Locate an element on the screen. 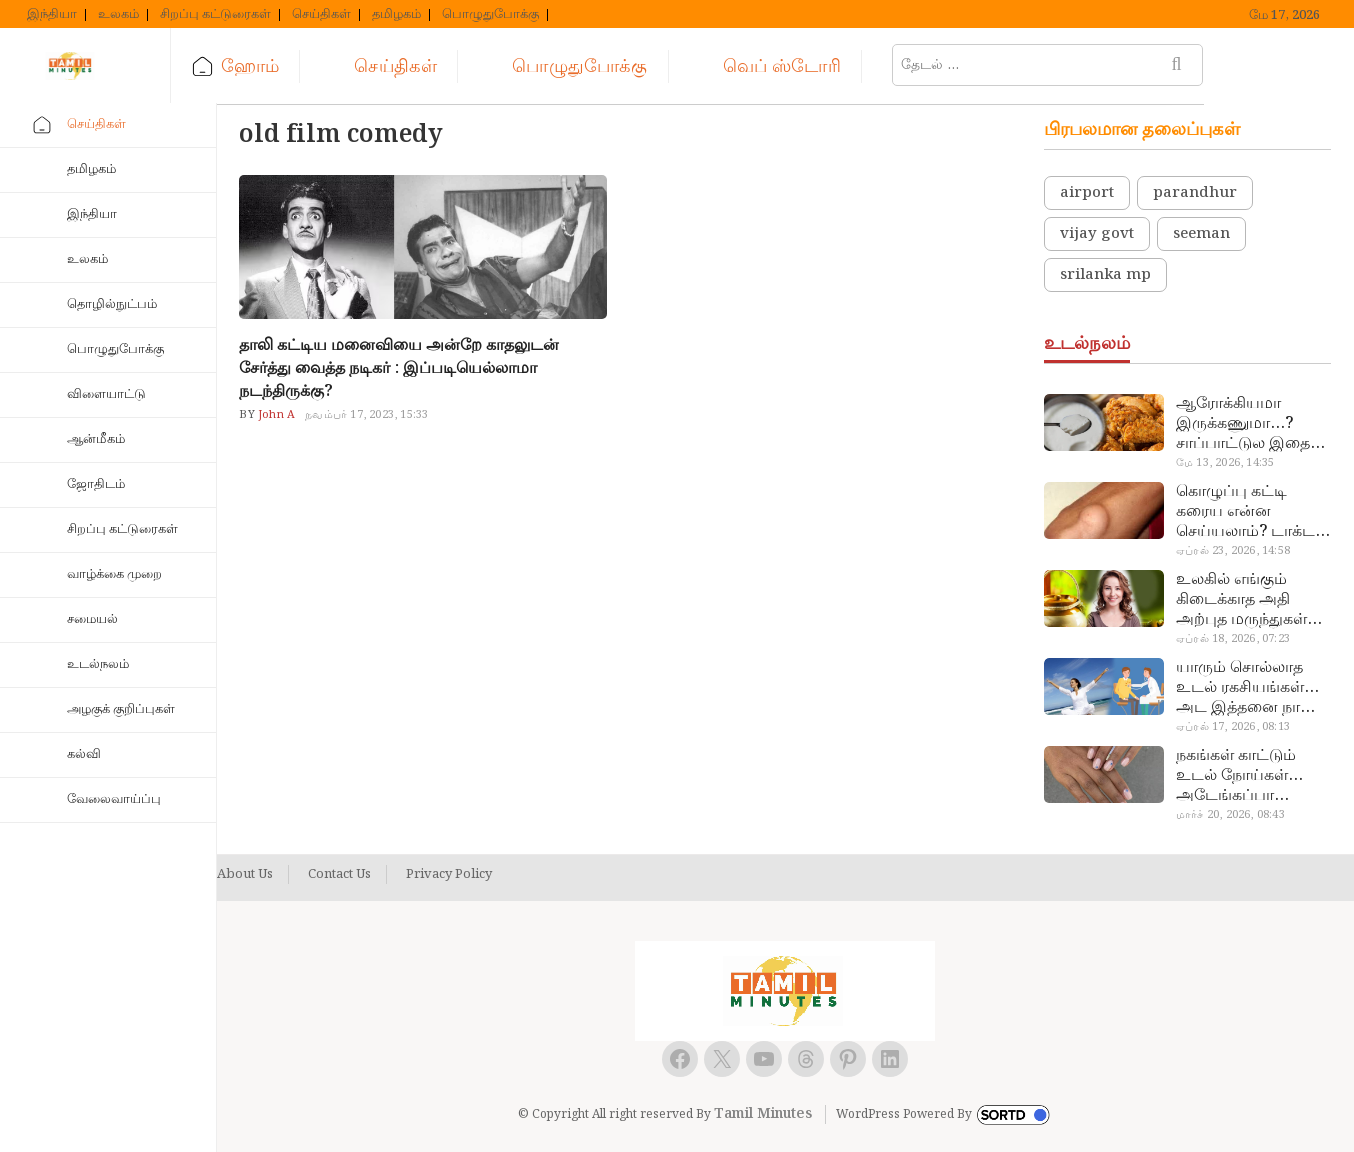 The height and width of the screenshot is (1152, 1354). Contact Us is located at coordinates (339, 875).